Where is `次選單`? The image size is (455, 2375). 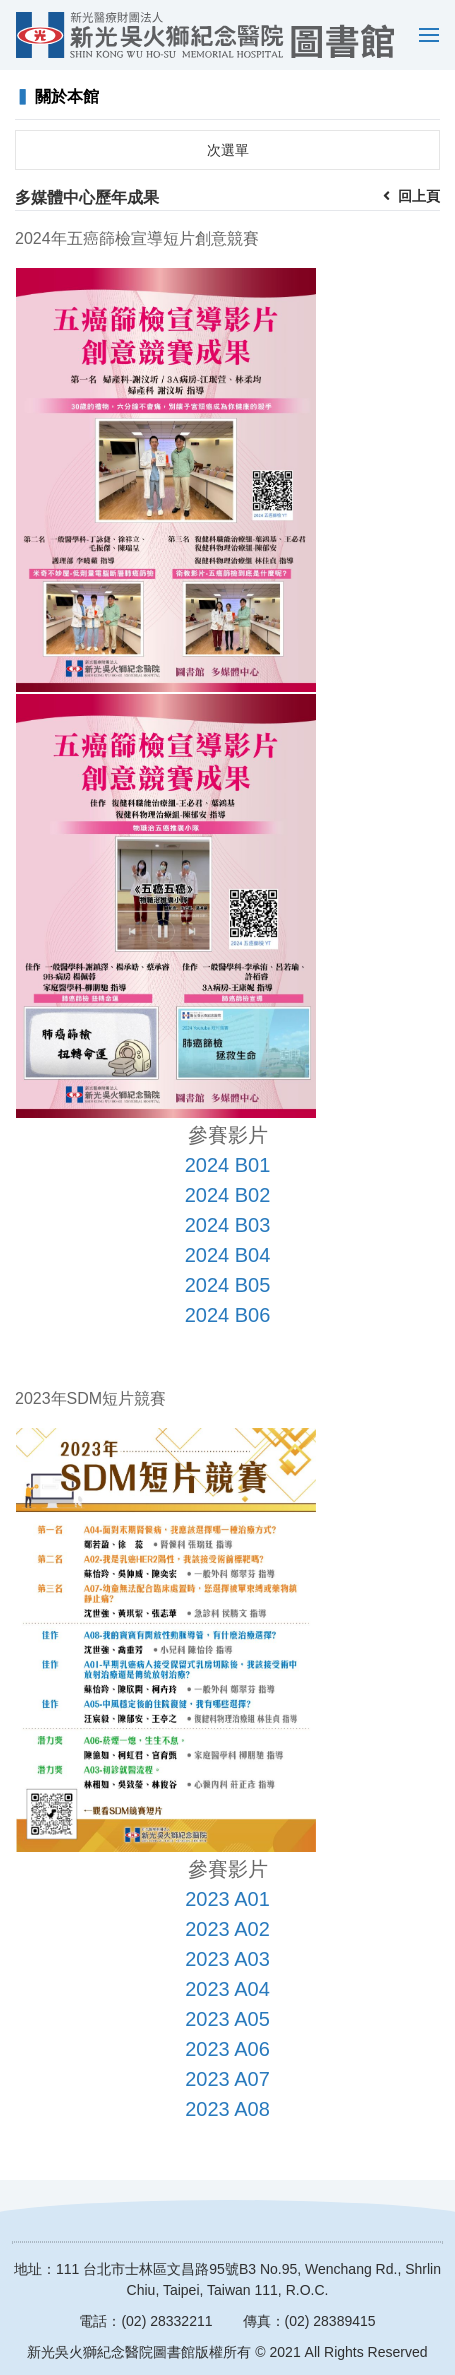 次選單 is located at coordinates (228, 150).